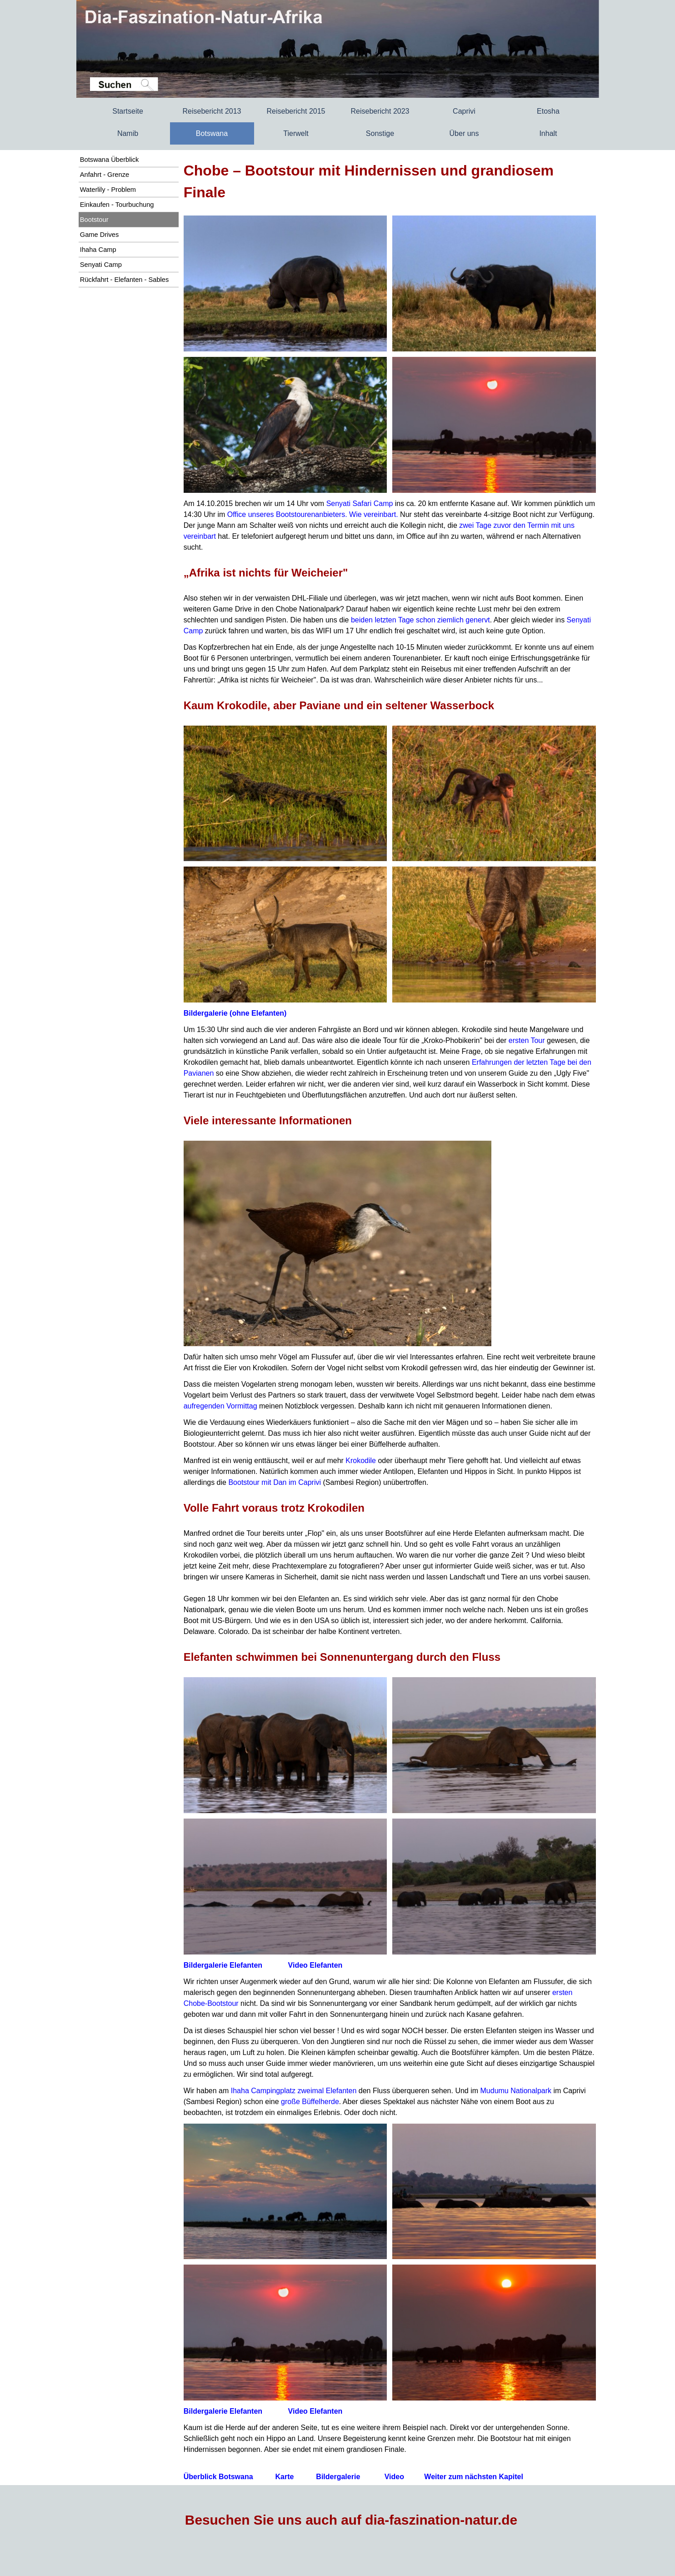 This screenshot has height=2576, width=675. What do you see at coordinates (312, 514) in the screenshot?
I see `Office unseres Bootstourenanbieters. Wie vereinbart.` at bounding box center [312, 514].